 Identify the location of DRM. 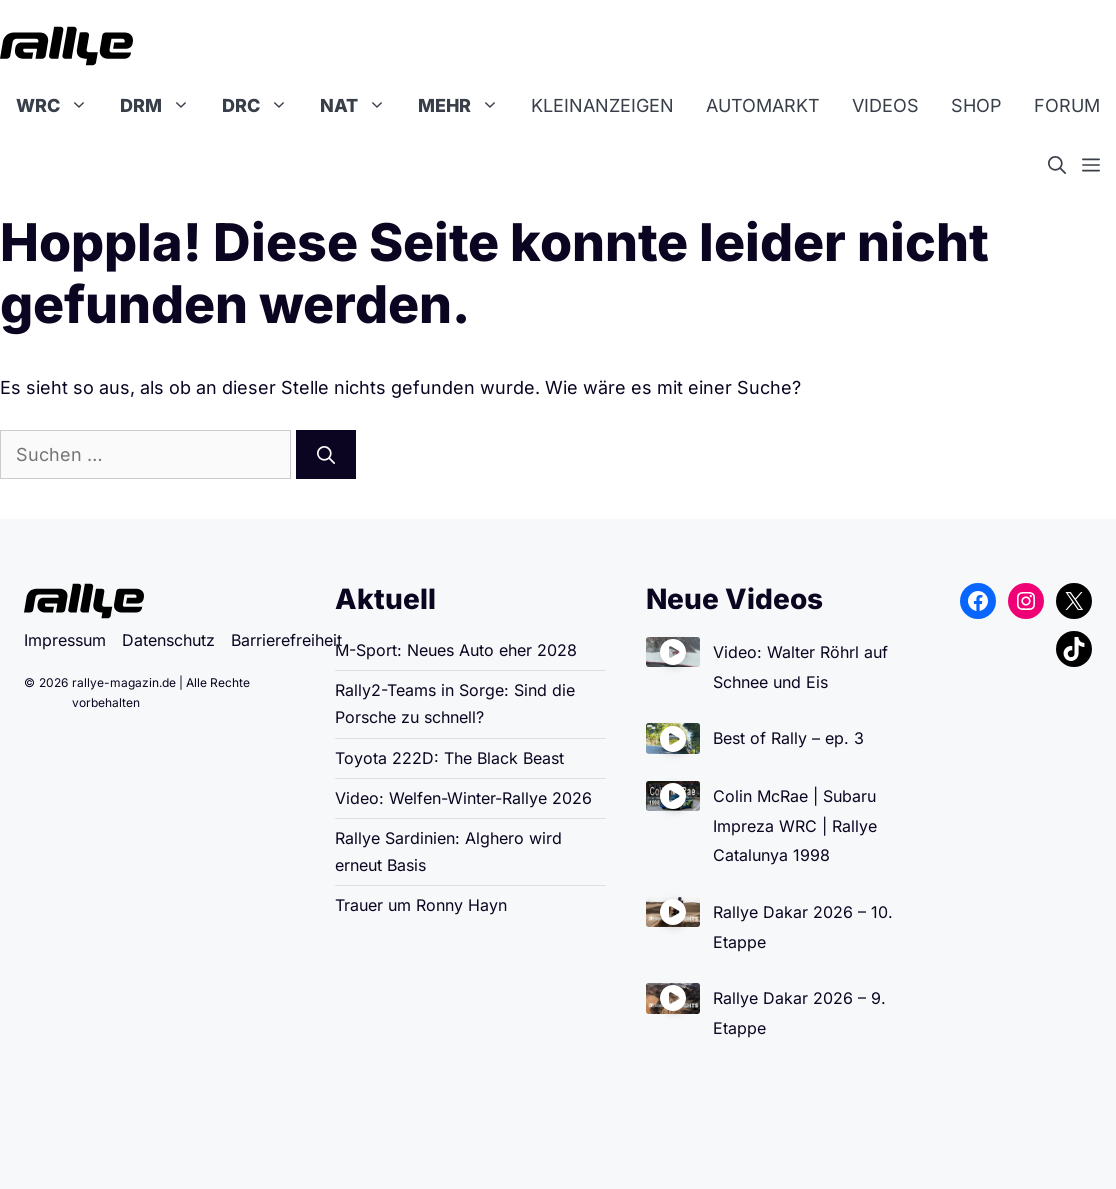
(163, 106).